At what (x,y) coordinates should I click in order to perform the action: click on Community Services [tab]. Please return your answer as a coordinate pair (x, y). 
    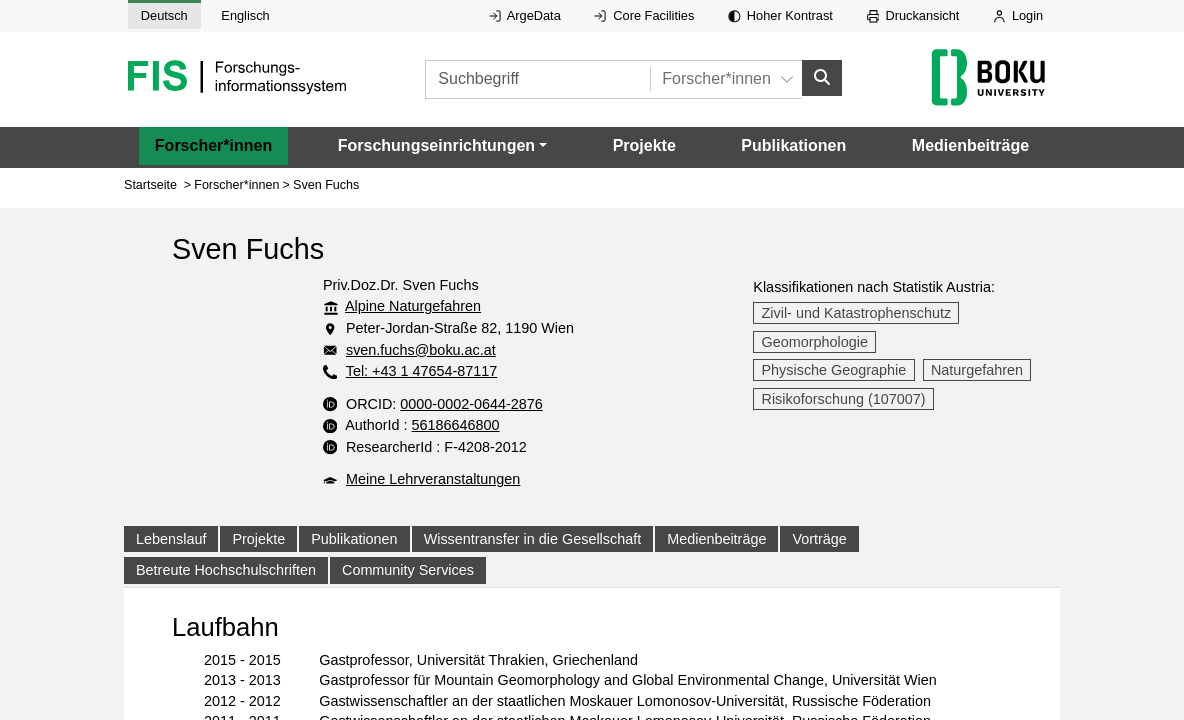
    Looking at the image, I should click on (408, 570).